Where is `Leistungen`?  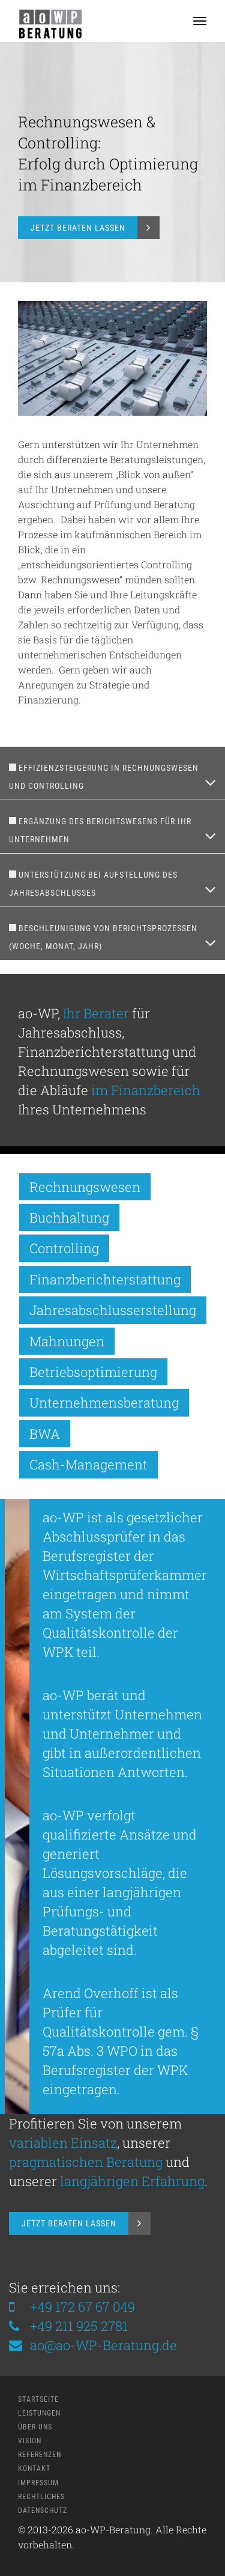 Leistungen is located at coordinates (39, 2413).